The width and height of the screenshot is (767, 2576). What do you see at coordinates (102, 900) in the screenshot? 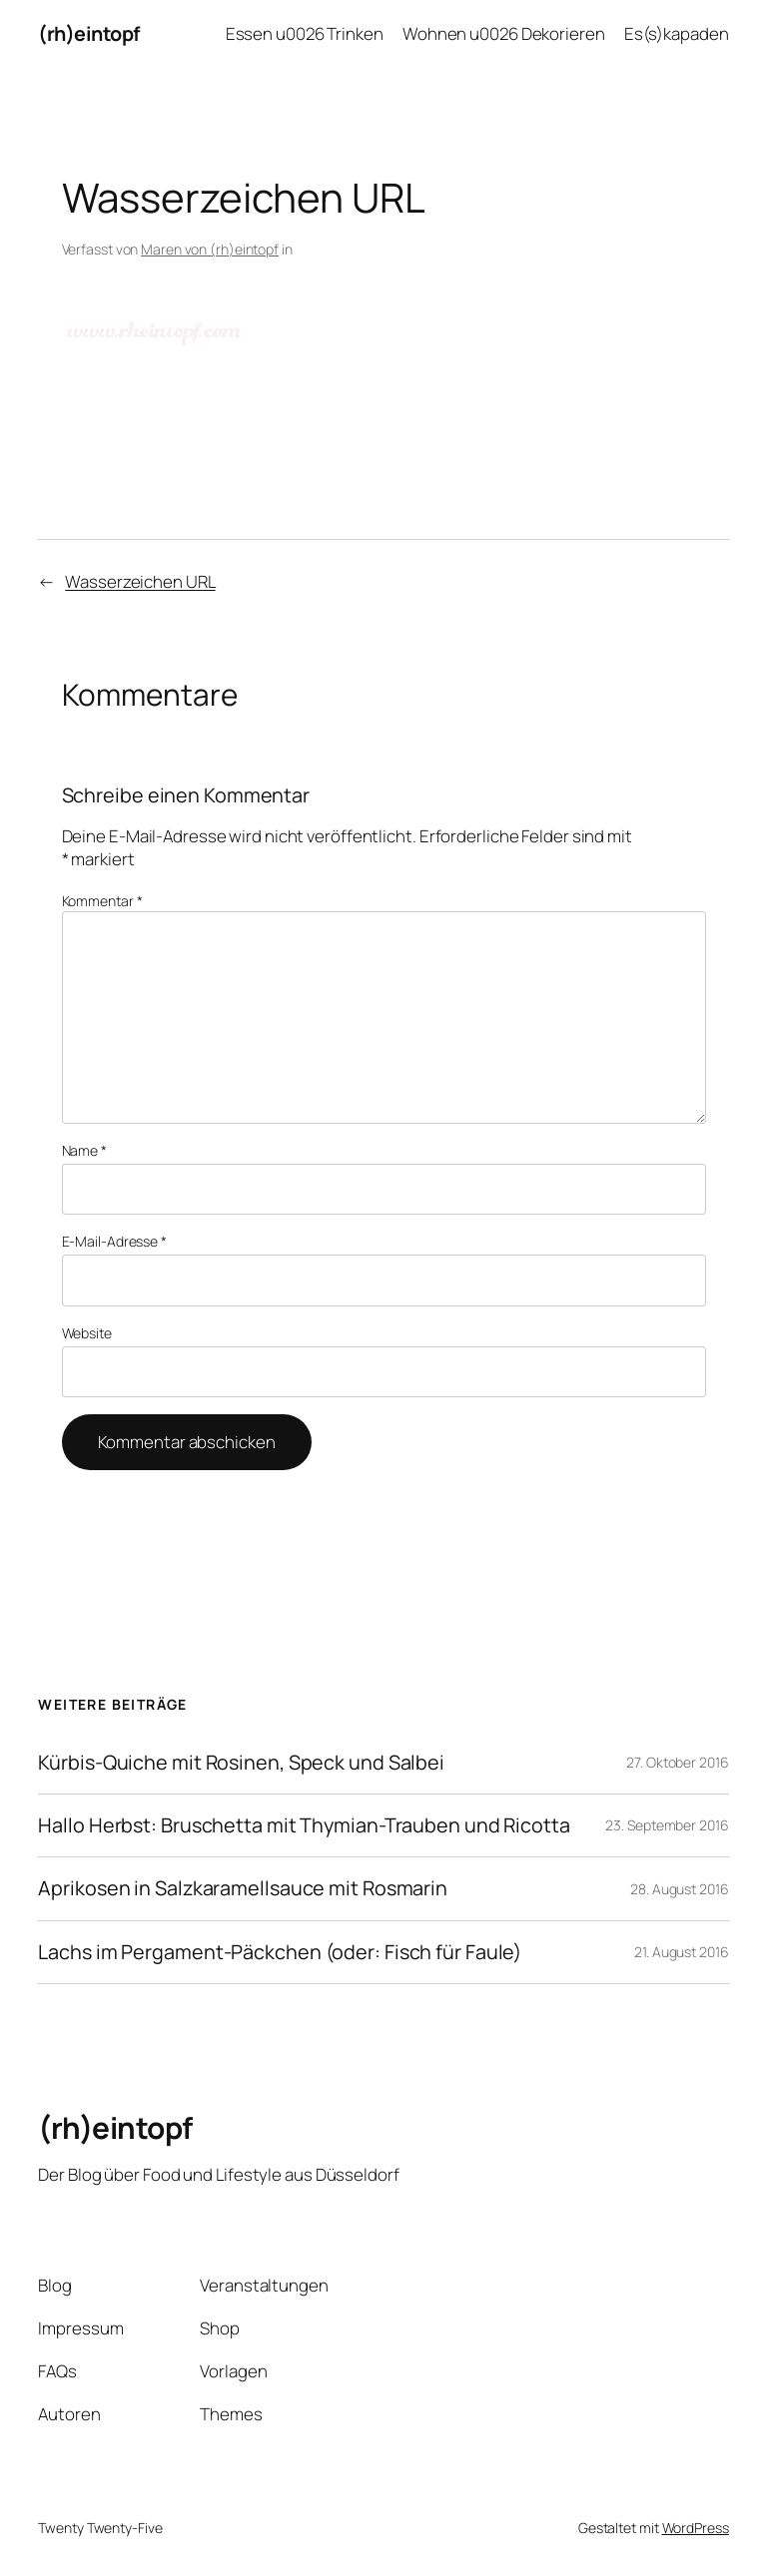
I see `Kommentar` at bounding box center [102, 900].